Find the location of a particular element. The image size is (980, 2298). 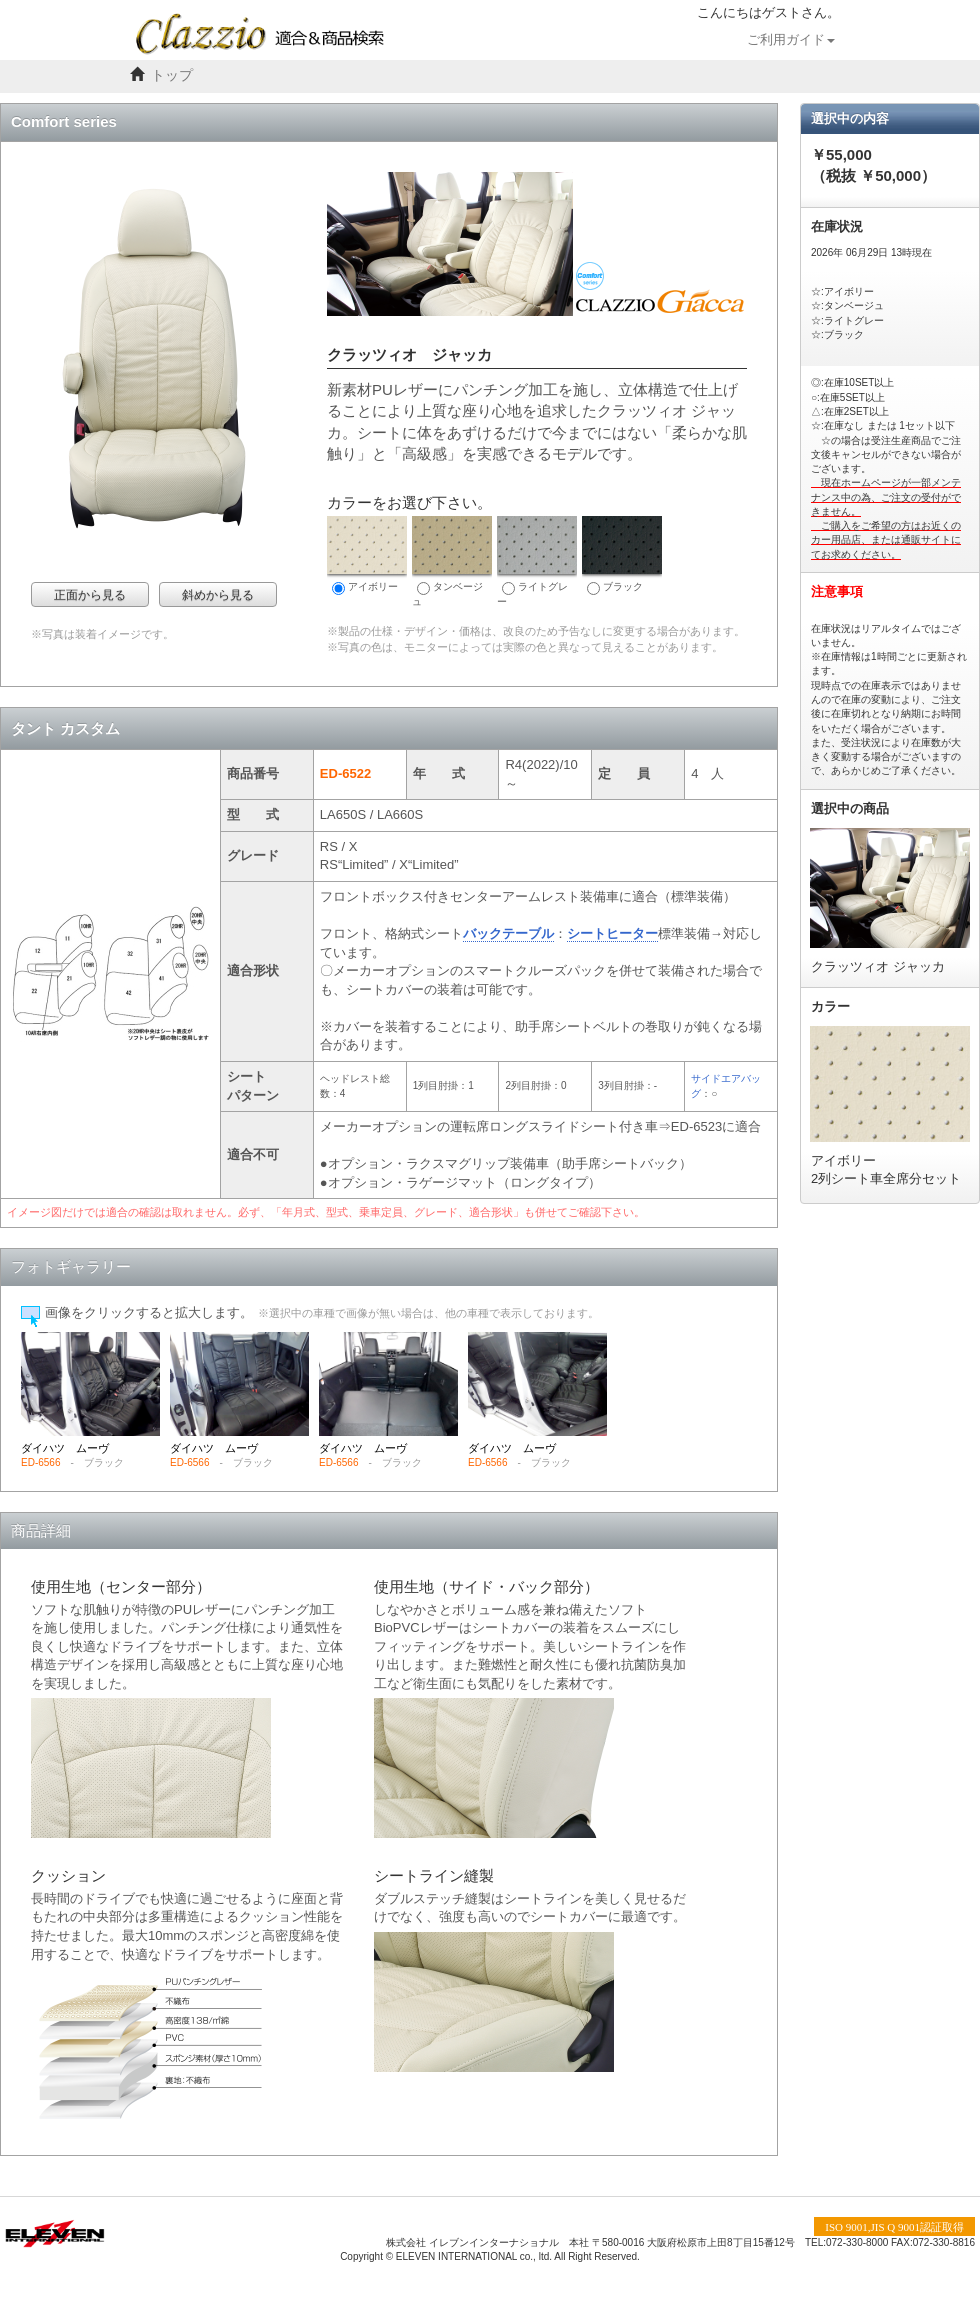

ご利用ガイド is located at coordinates (791, 40).